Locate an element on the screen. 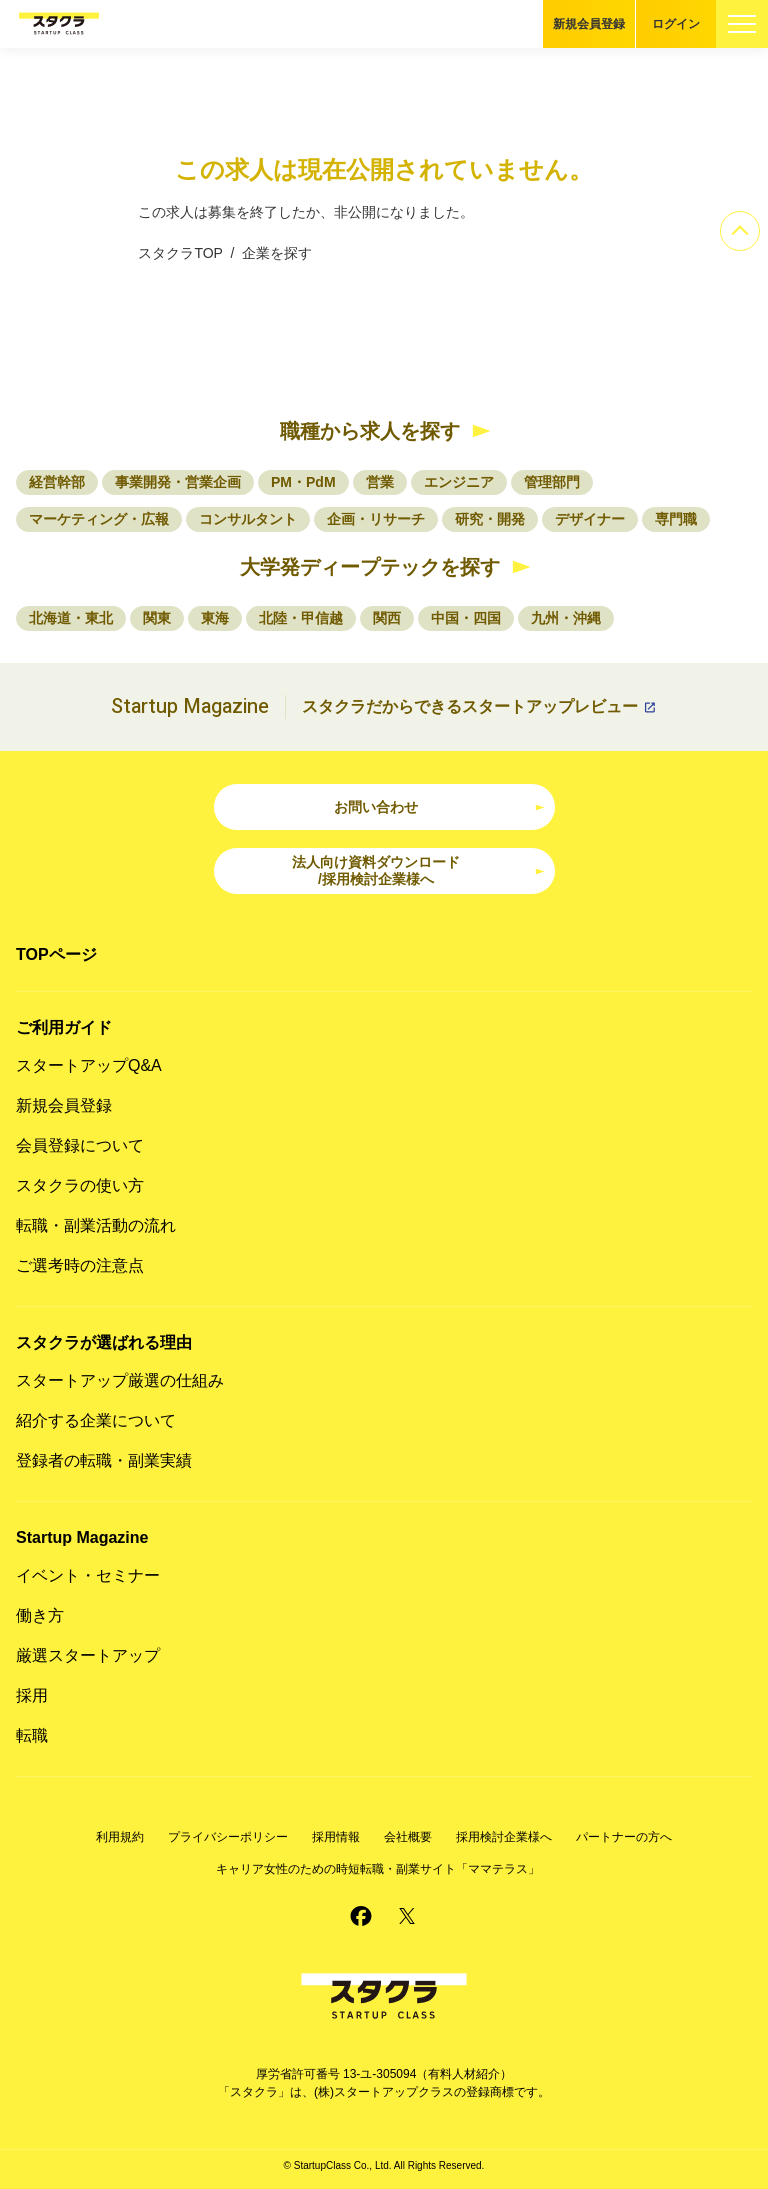 Image resolution: width=768 pixels, height=2189 pixels. 研究・開発 is located at coordinates (490, 519).